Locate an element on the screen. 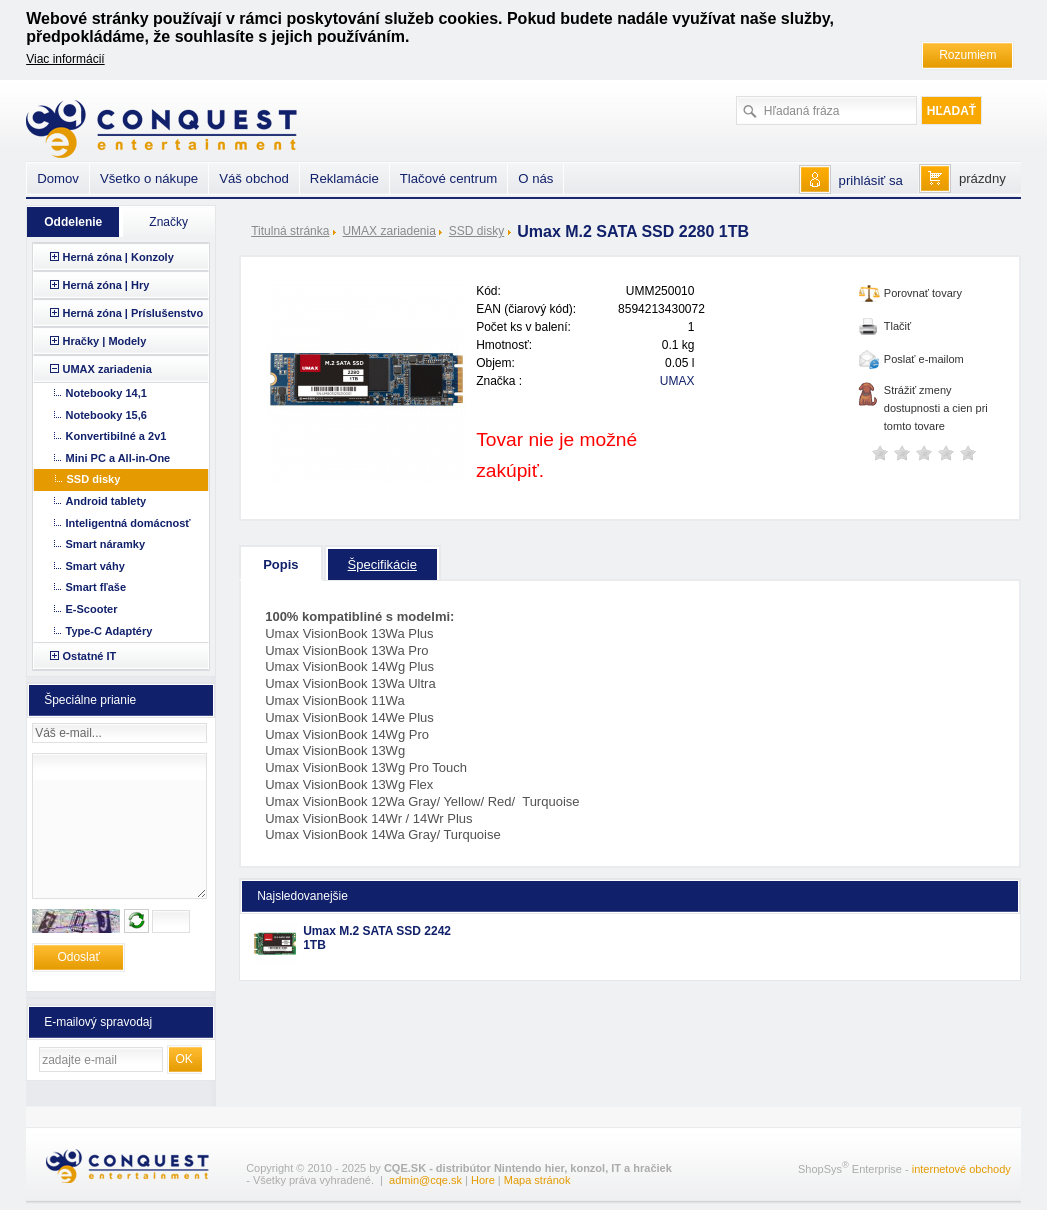  Tlačiť is located at coordinates (897, 326).